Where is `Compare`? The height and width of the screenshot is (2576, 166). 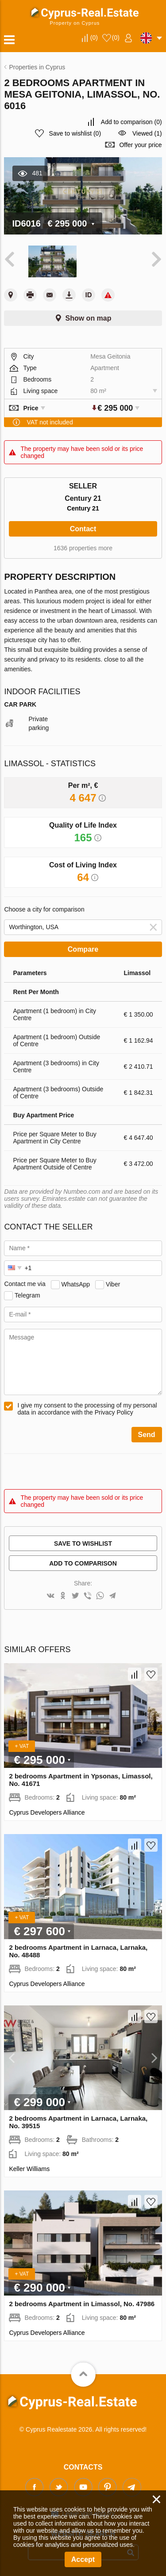 Compare is located at coordinates (83, 949).